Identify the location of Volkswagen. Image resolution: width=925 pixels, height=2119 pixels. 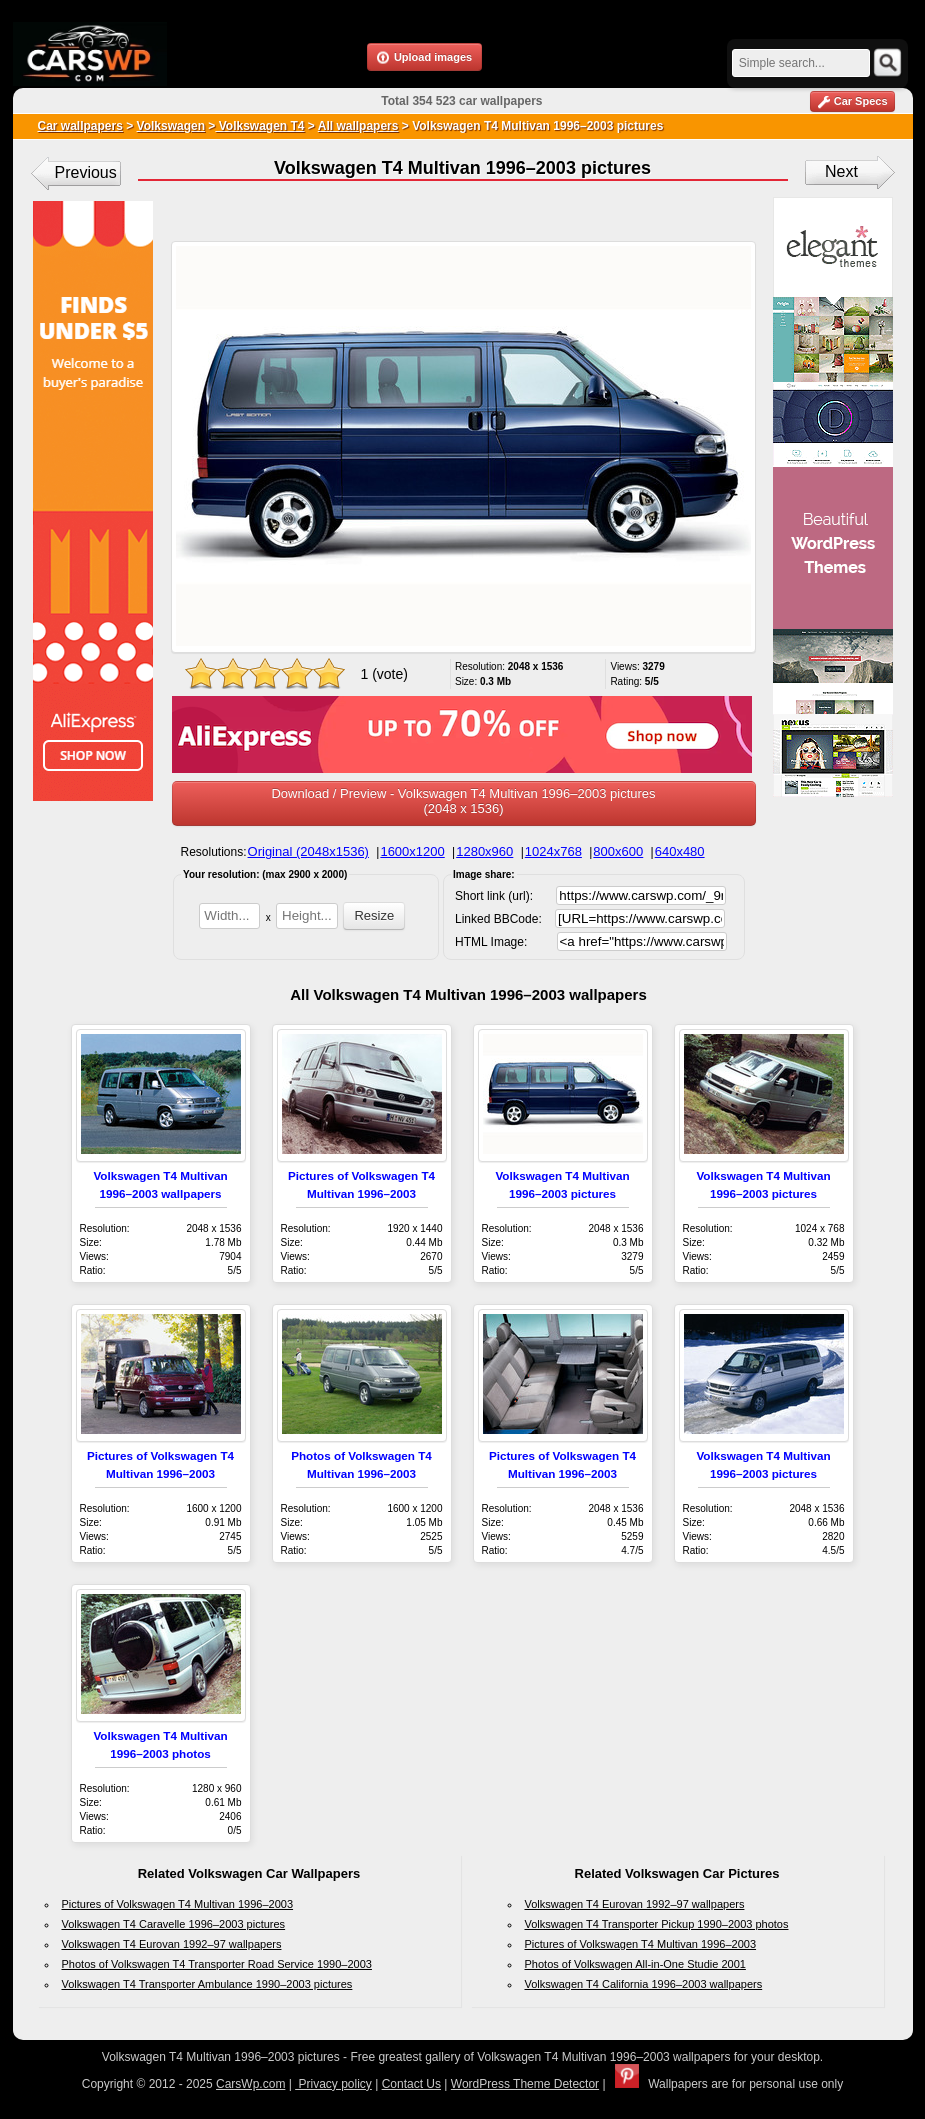
(171, 126).